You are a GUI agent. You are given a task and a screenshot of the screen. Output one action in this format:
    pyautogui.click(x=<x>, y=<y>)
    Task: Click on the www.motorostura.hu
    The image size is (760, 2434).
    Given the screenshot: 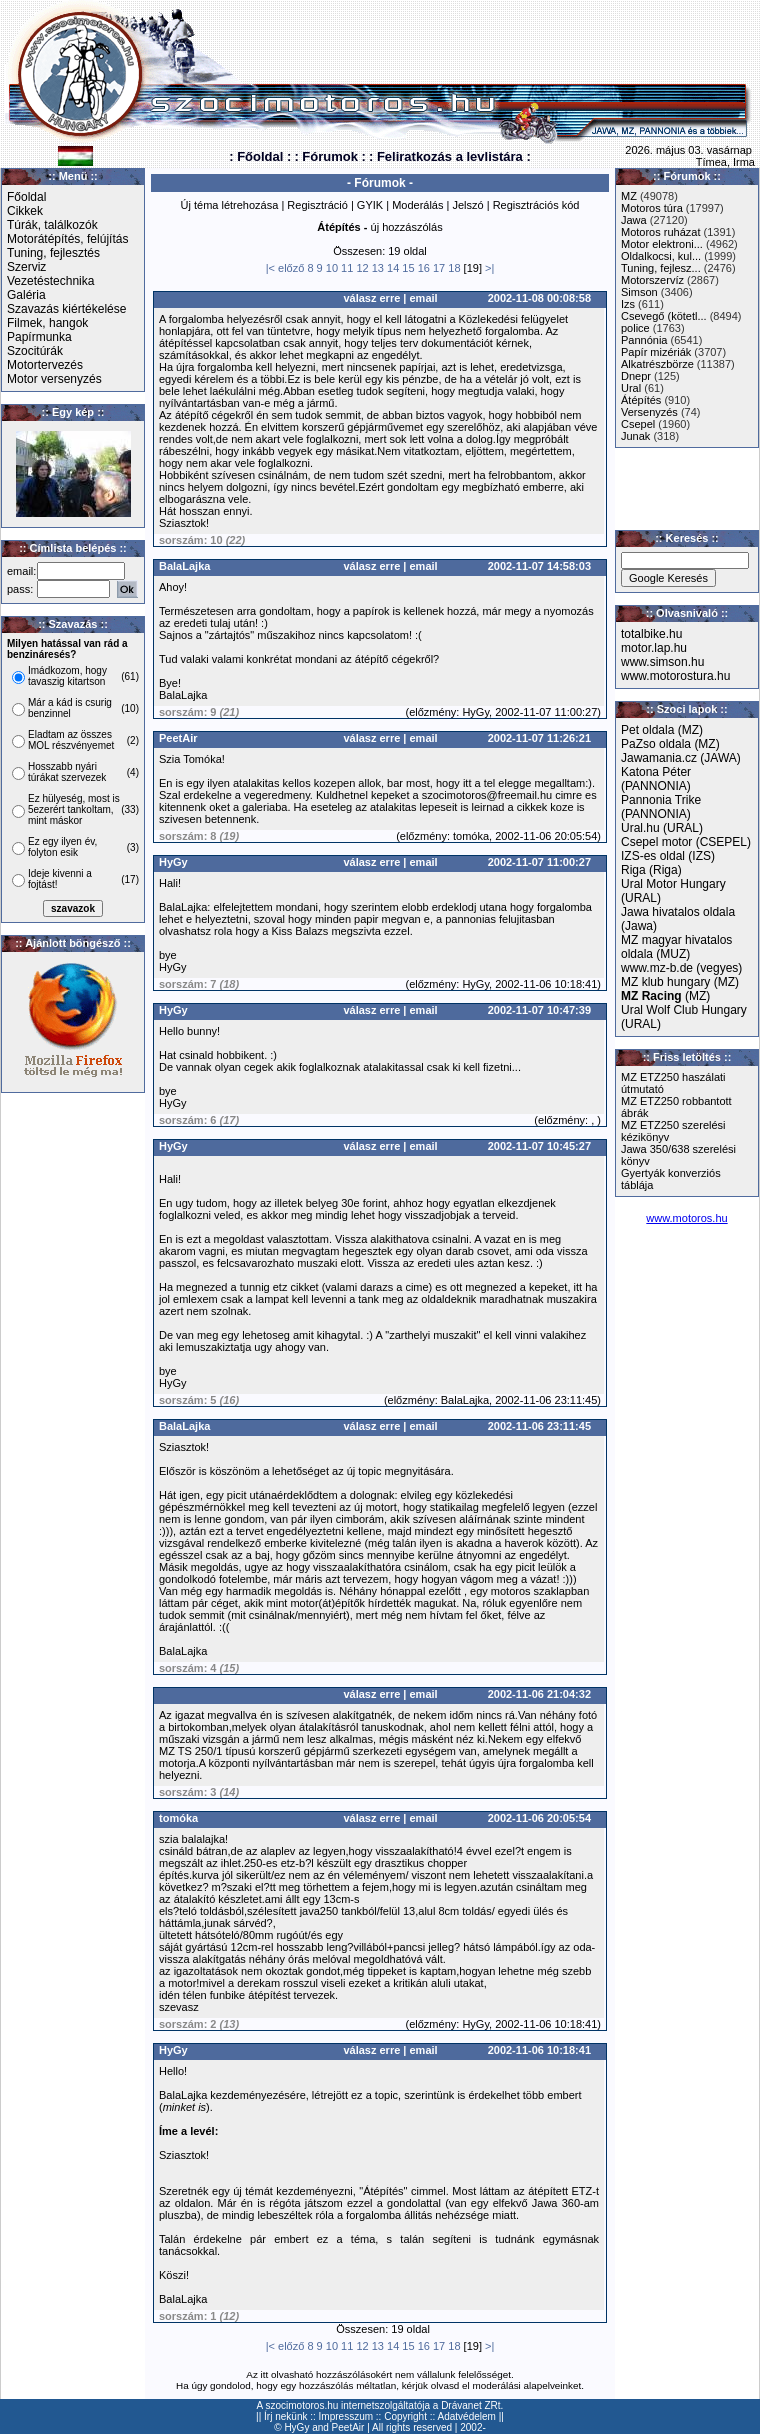 What is the action you would take?
    pyautogui.click(x=675, y=676)
    